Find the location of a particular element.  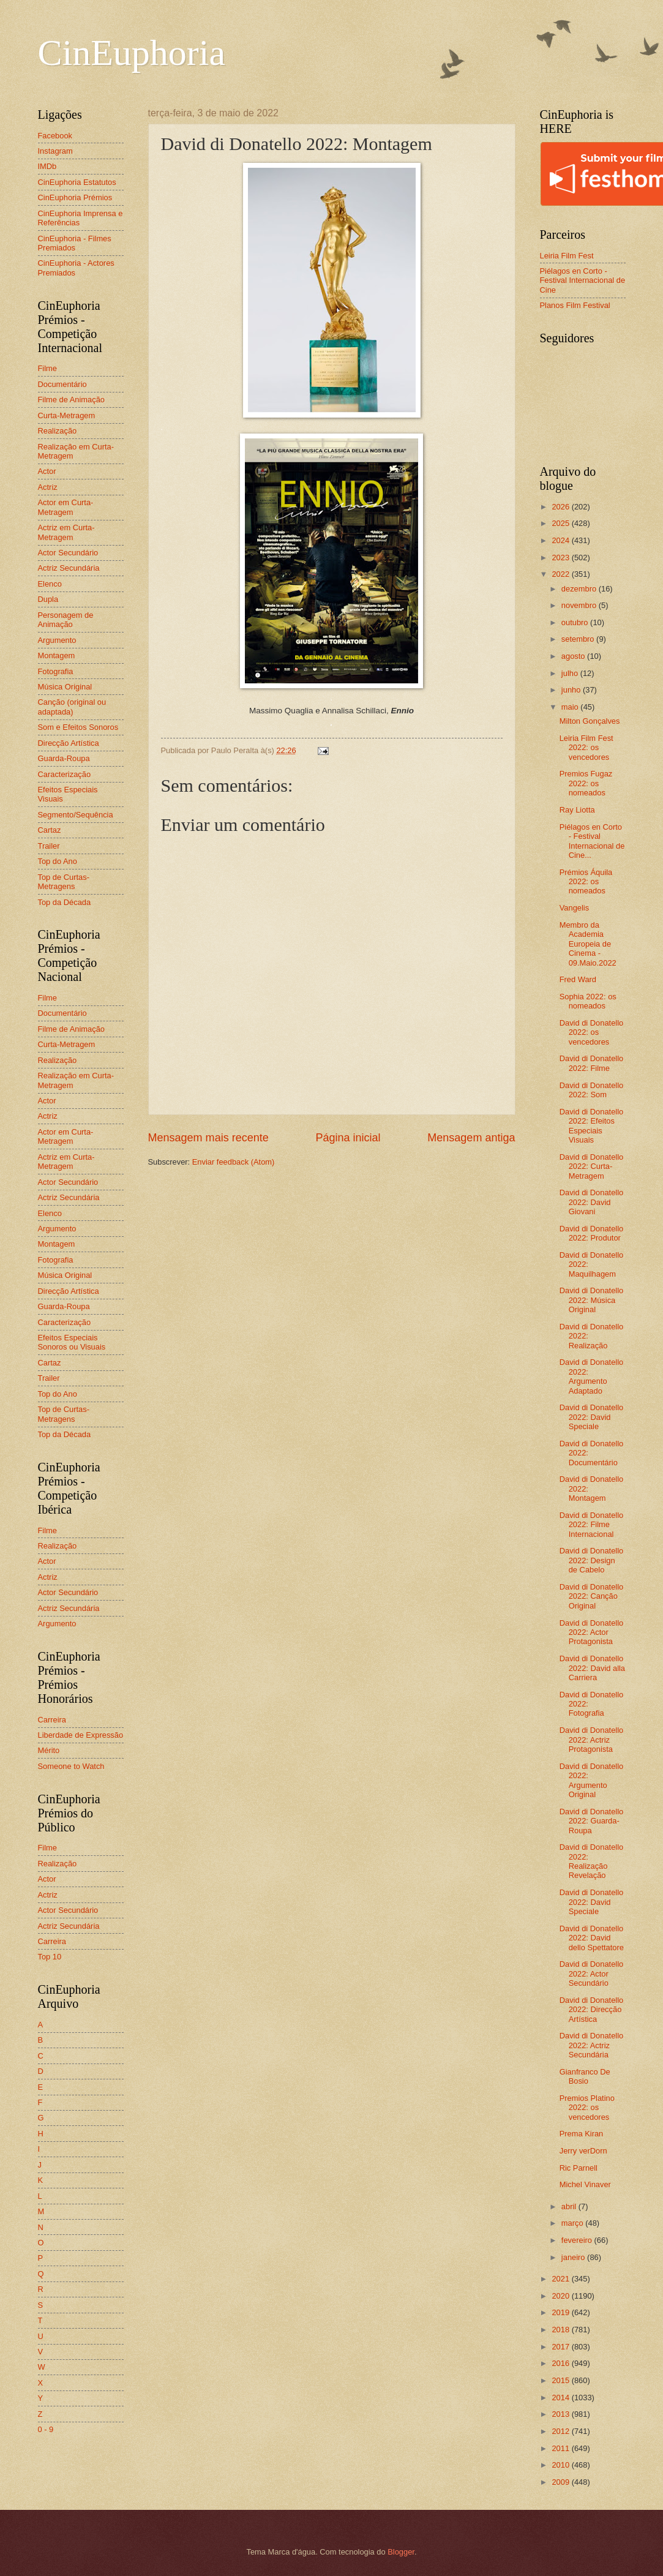

David di Donatello 2022: Filme Internacional is located at coordinates (592, 1525).